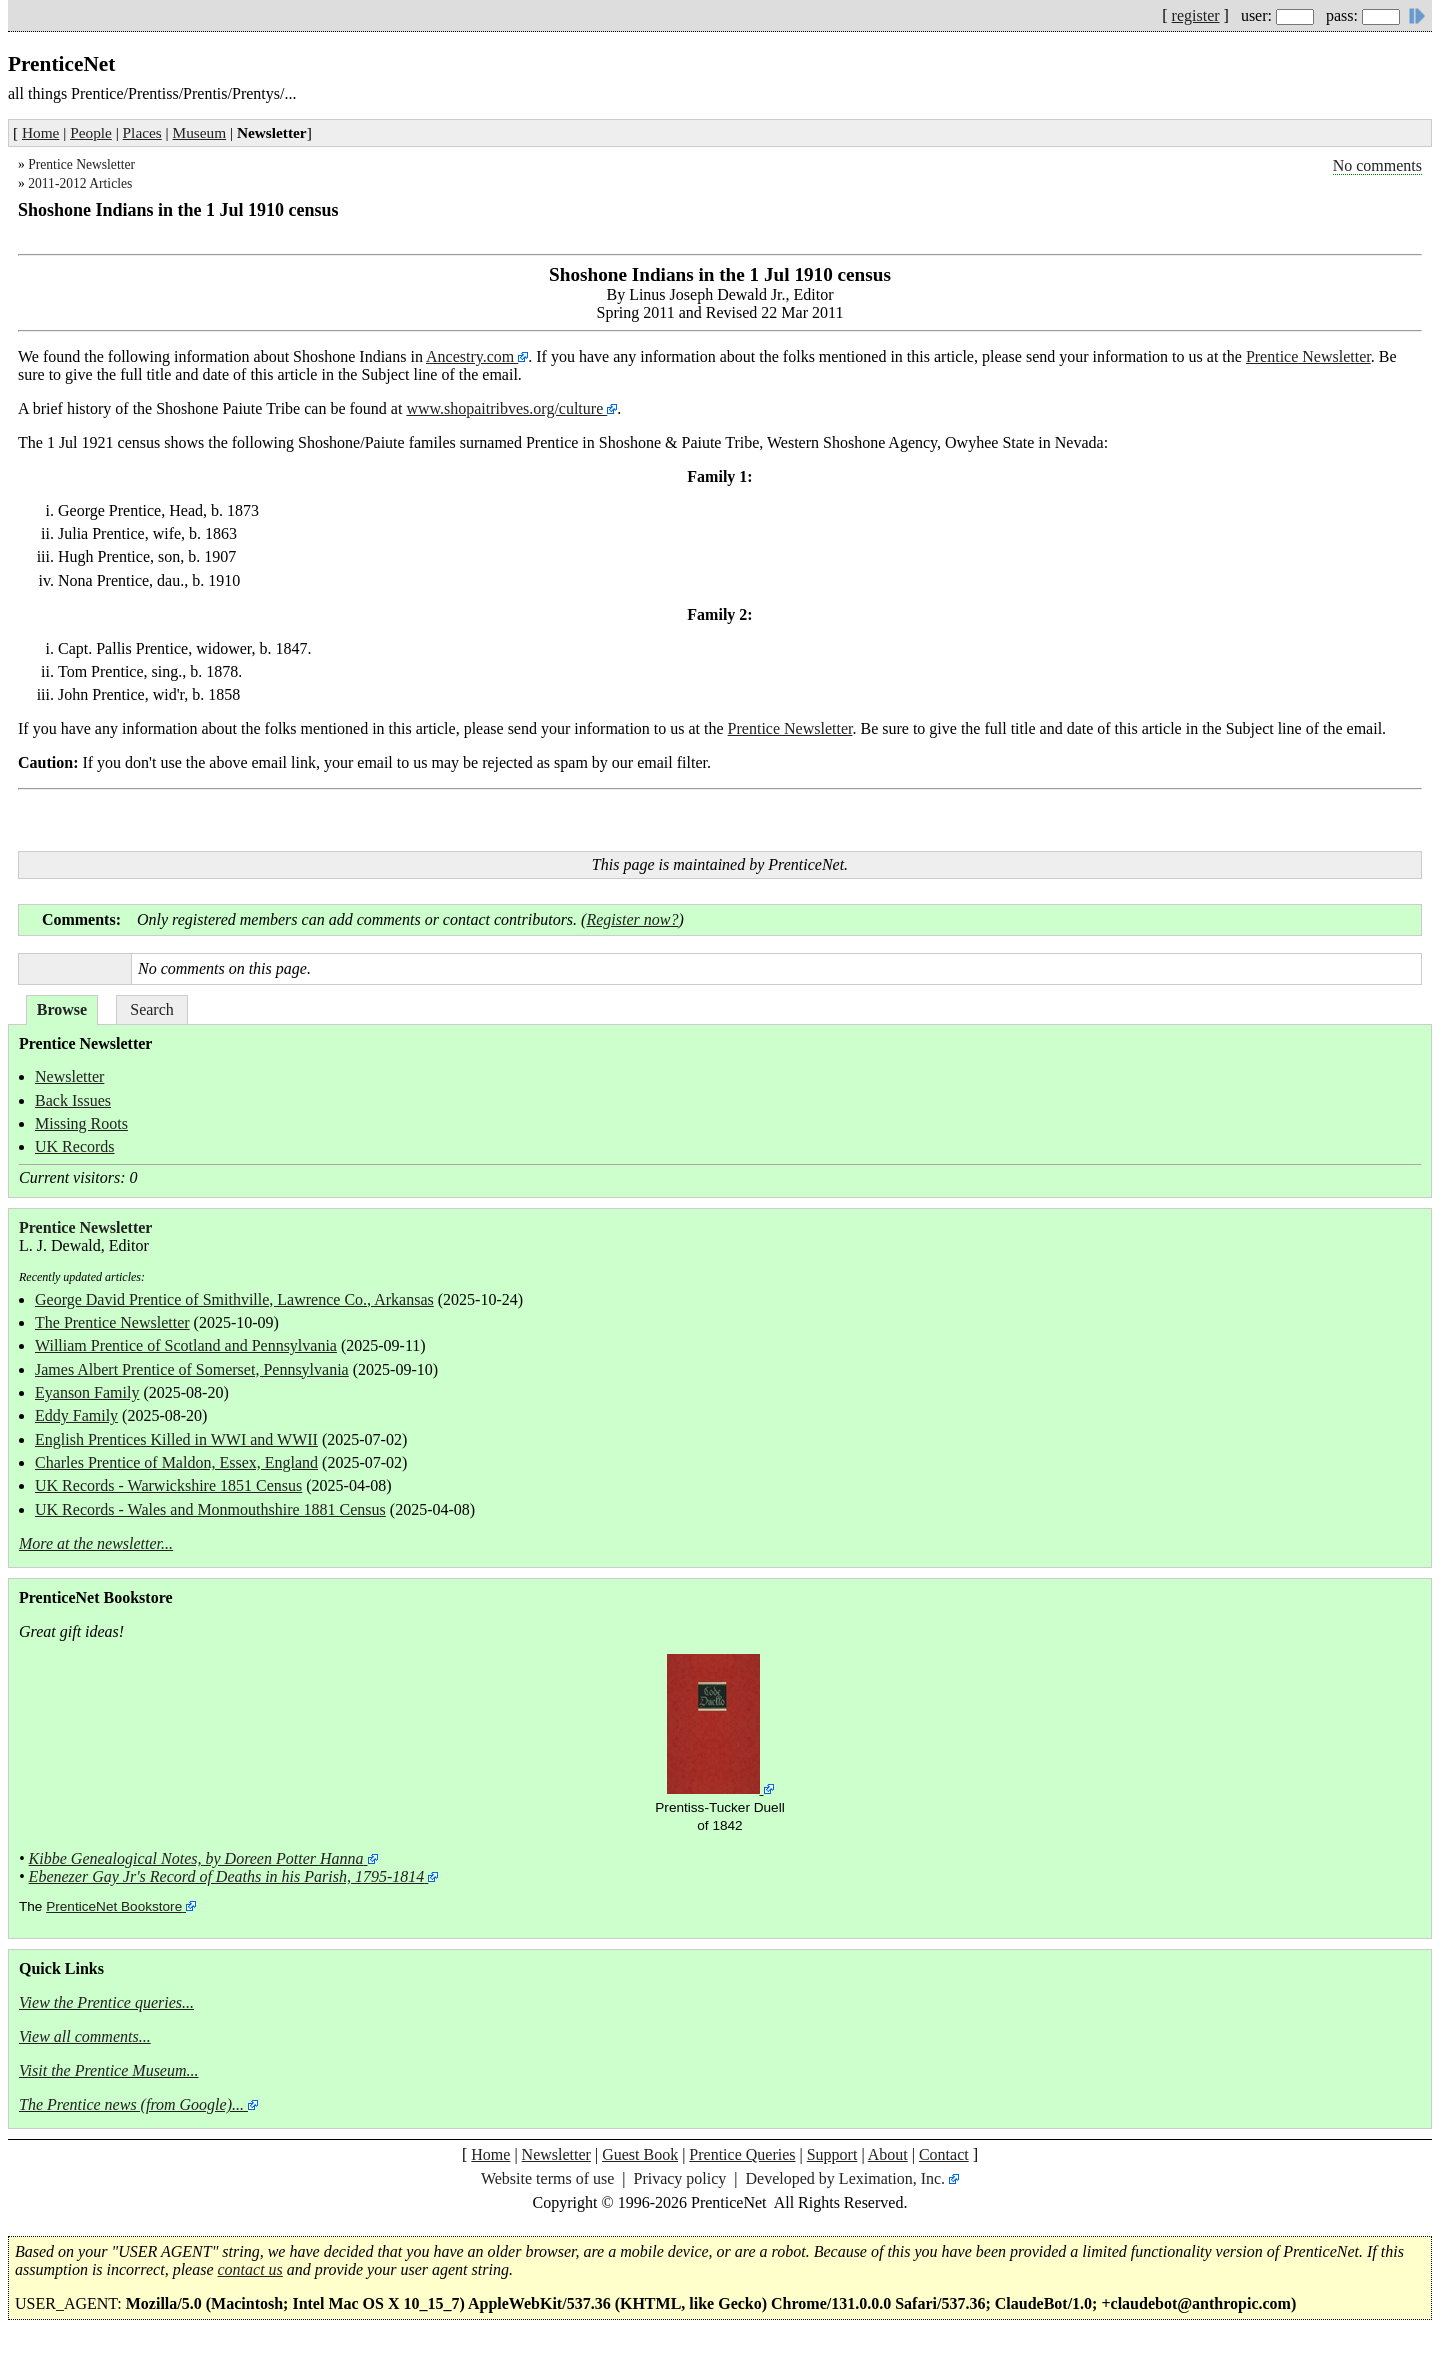  I want to click on www.shopaitribves.org/culture, so click(506, 408).